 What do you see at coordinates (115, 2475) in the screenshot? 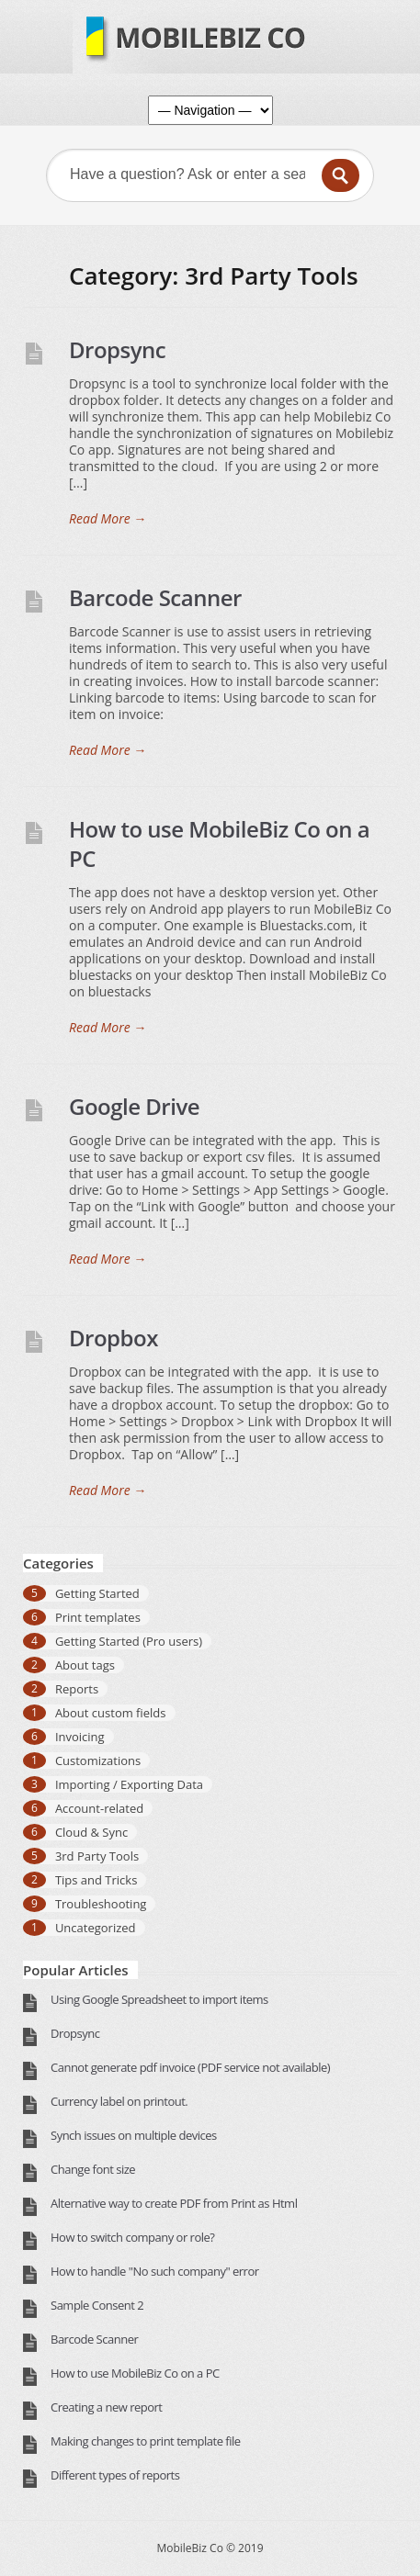
I see `Different types of reports` at bounding box center [115, 2475].